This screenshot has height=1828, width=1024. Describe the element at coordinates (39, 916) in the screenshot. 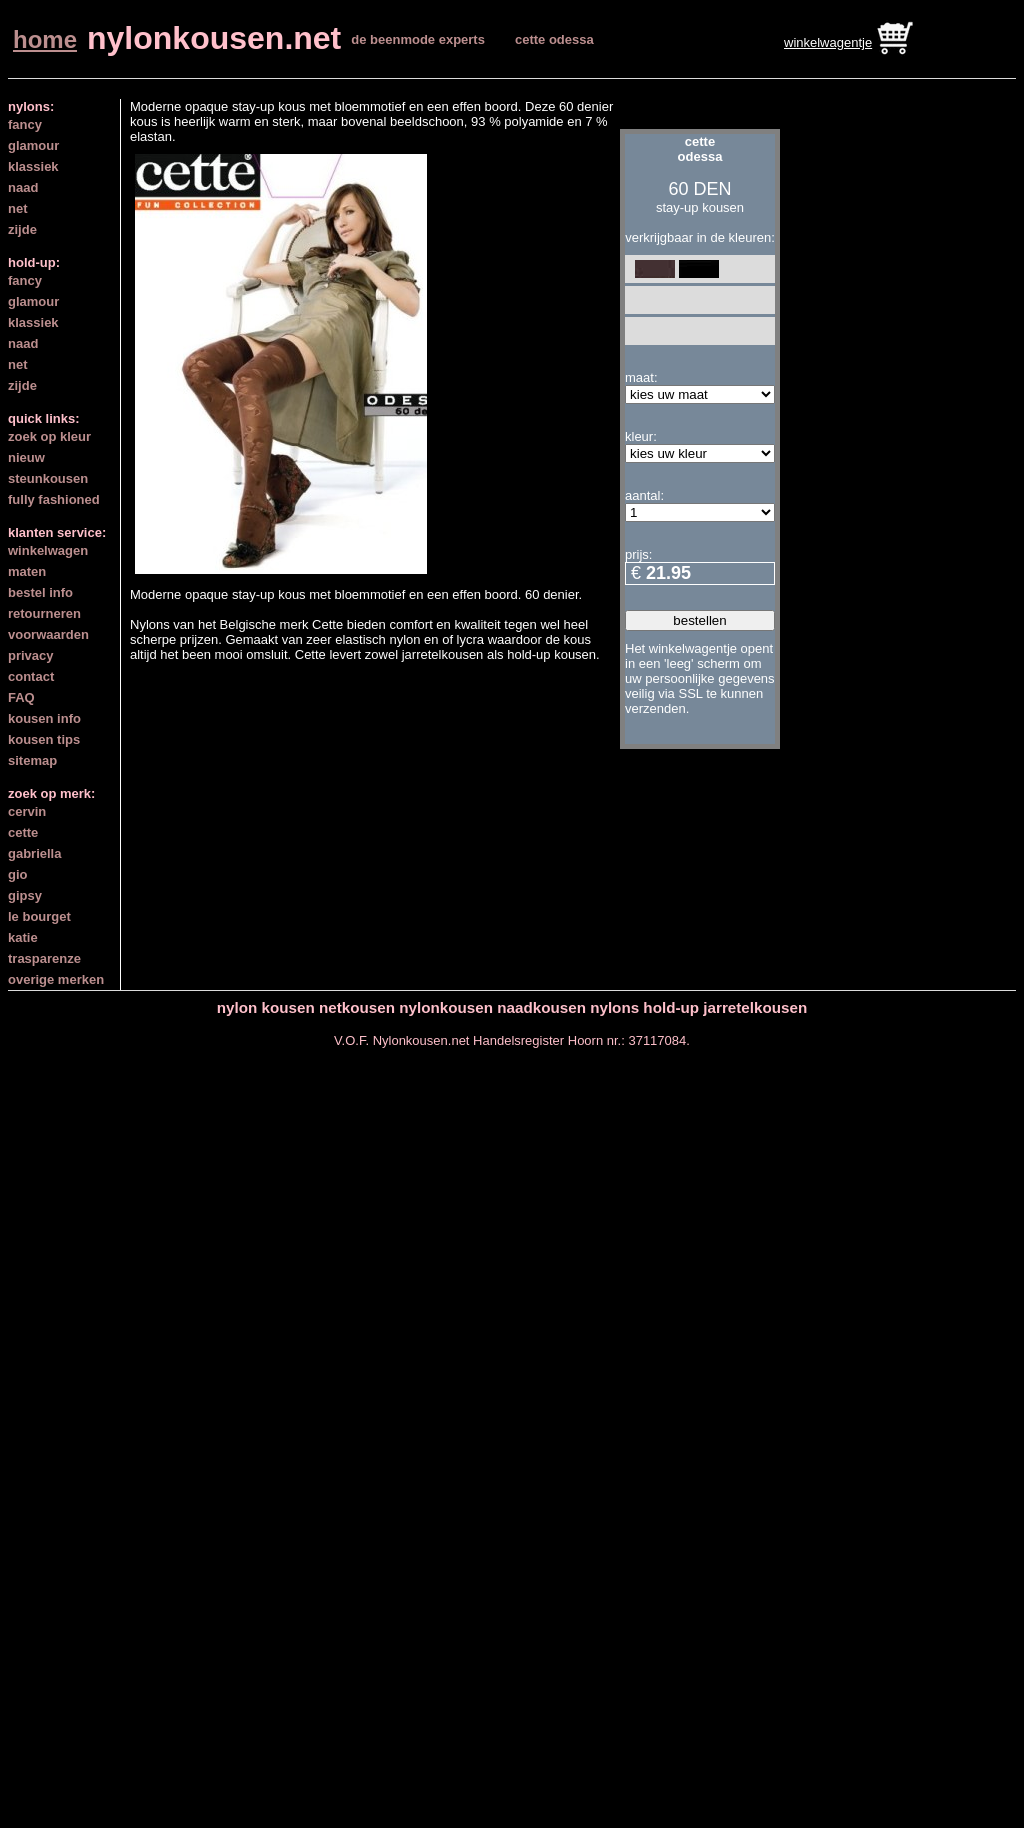

I see `le bourget` at that location.